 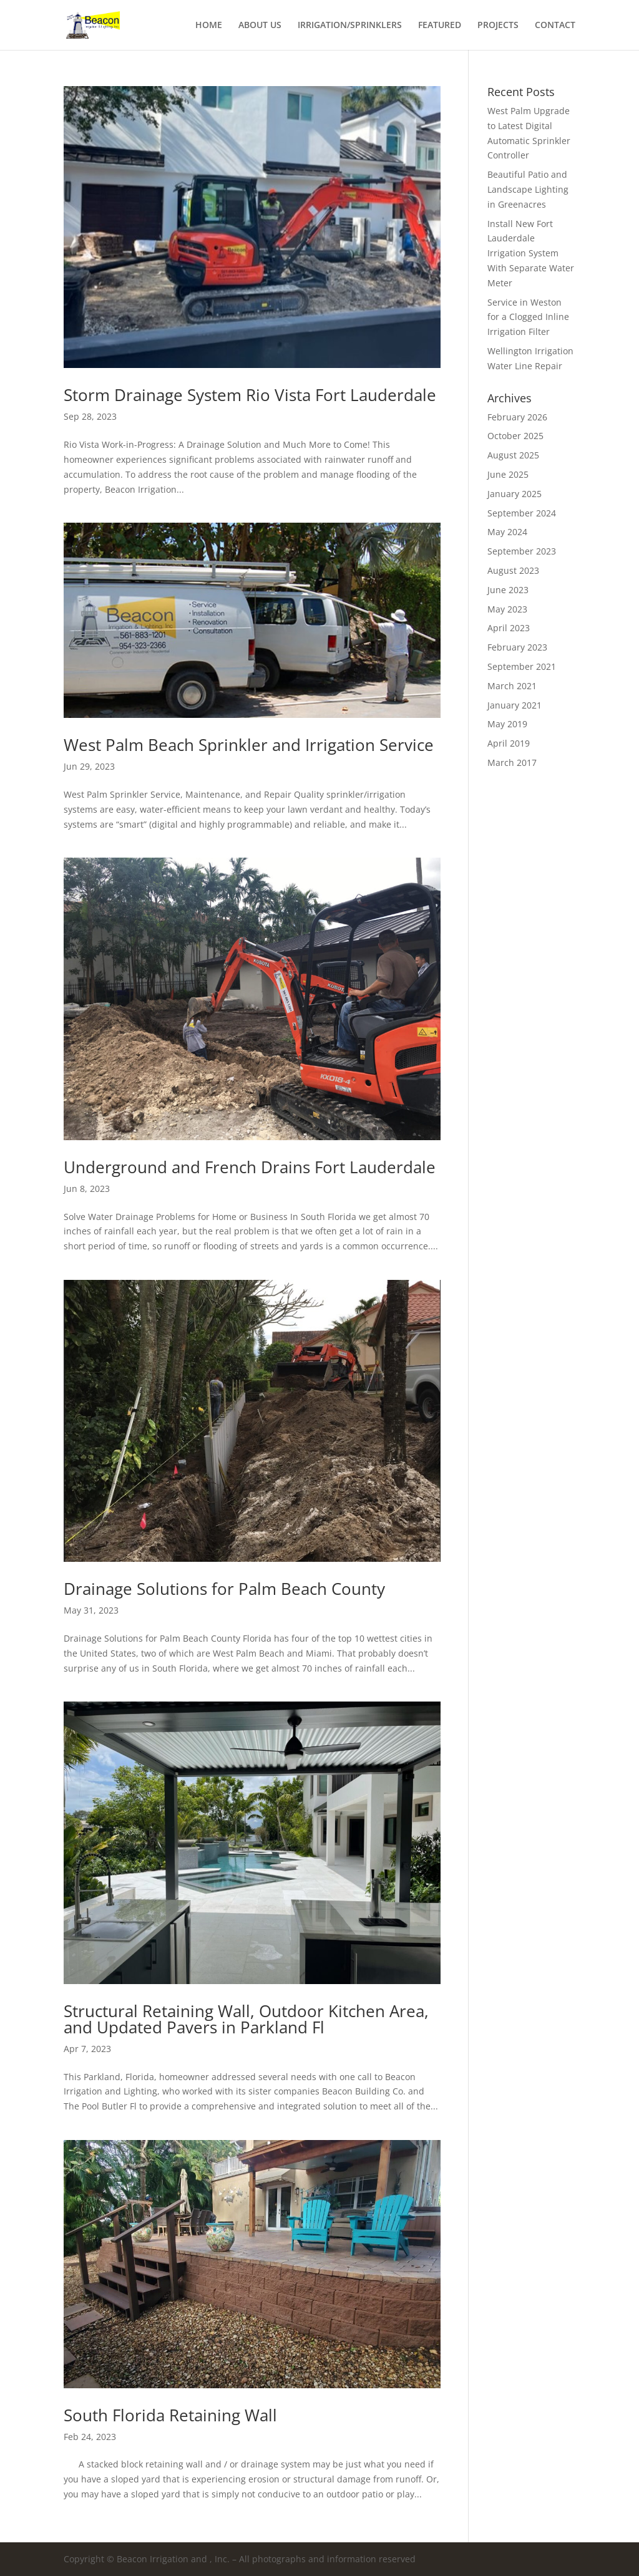 I want to click on Beautiful Patio and Landscape Lighting in Greenacres, so click(x=527, y=189).